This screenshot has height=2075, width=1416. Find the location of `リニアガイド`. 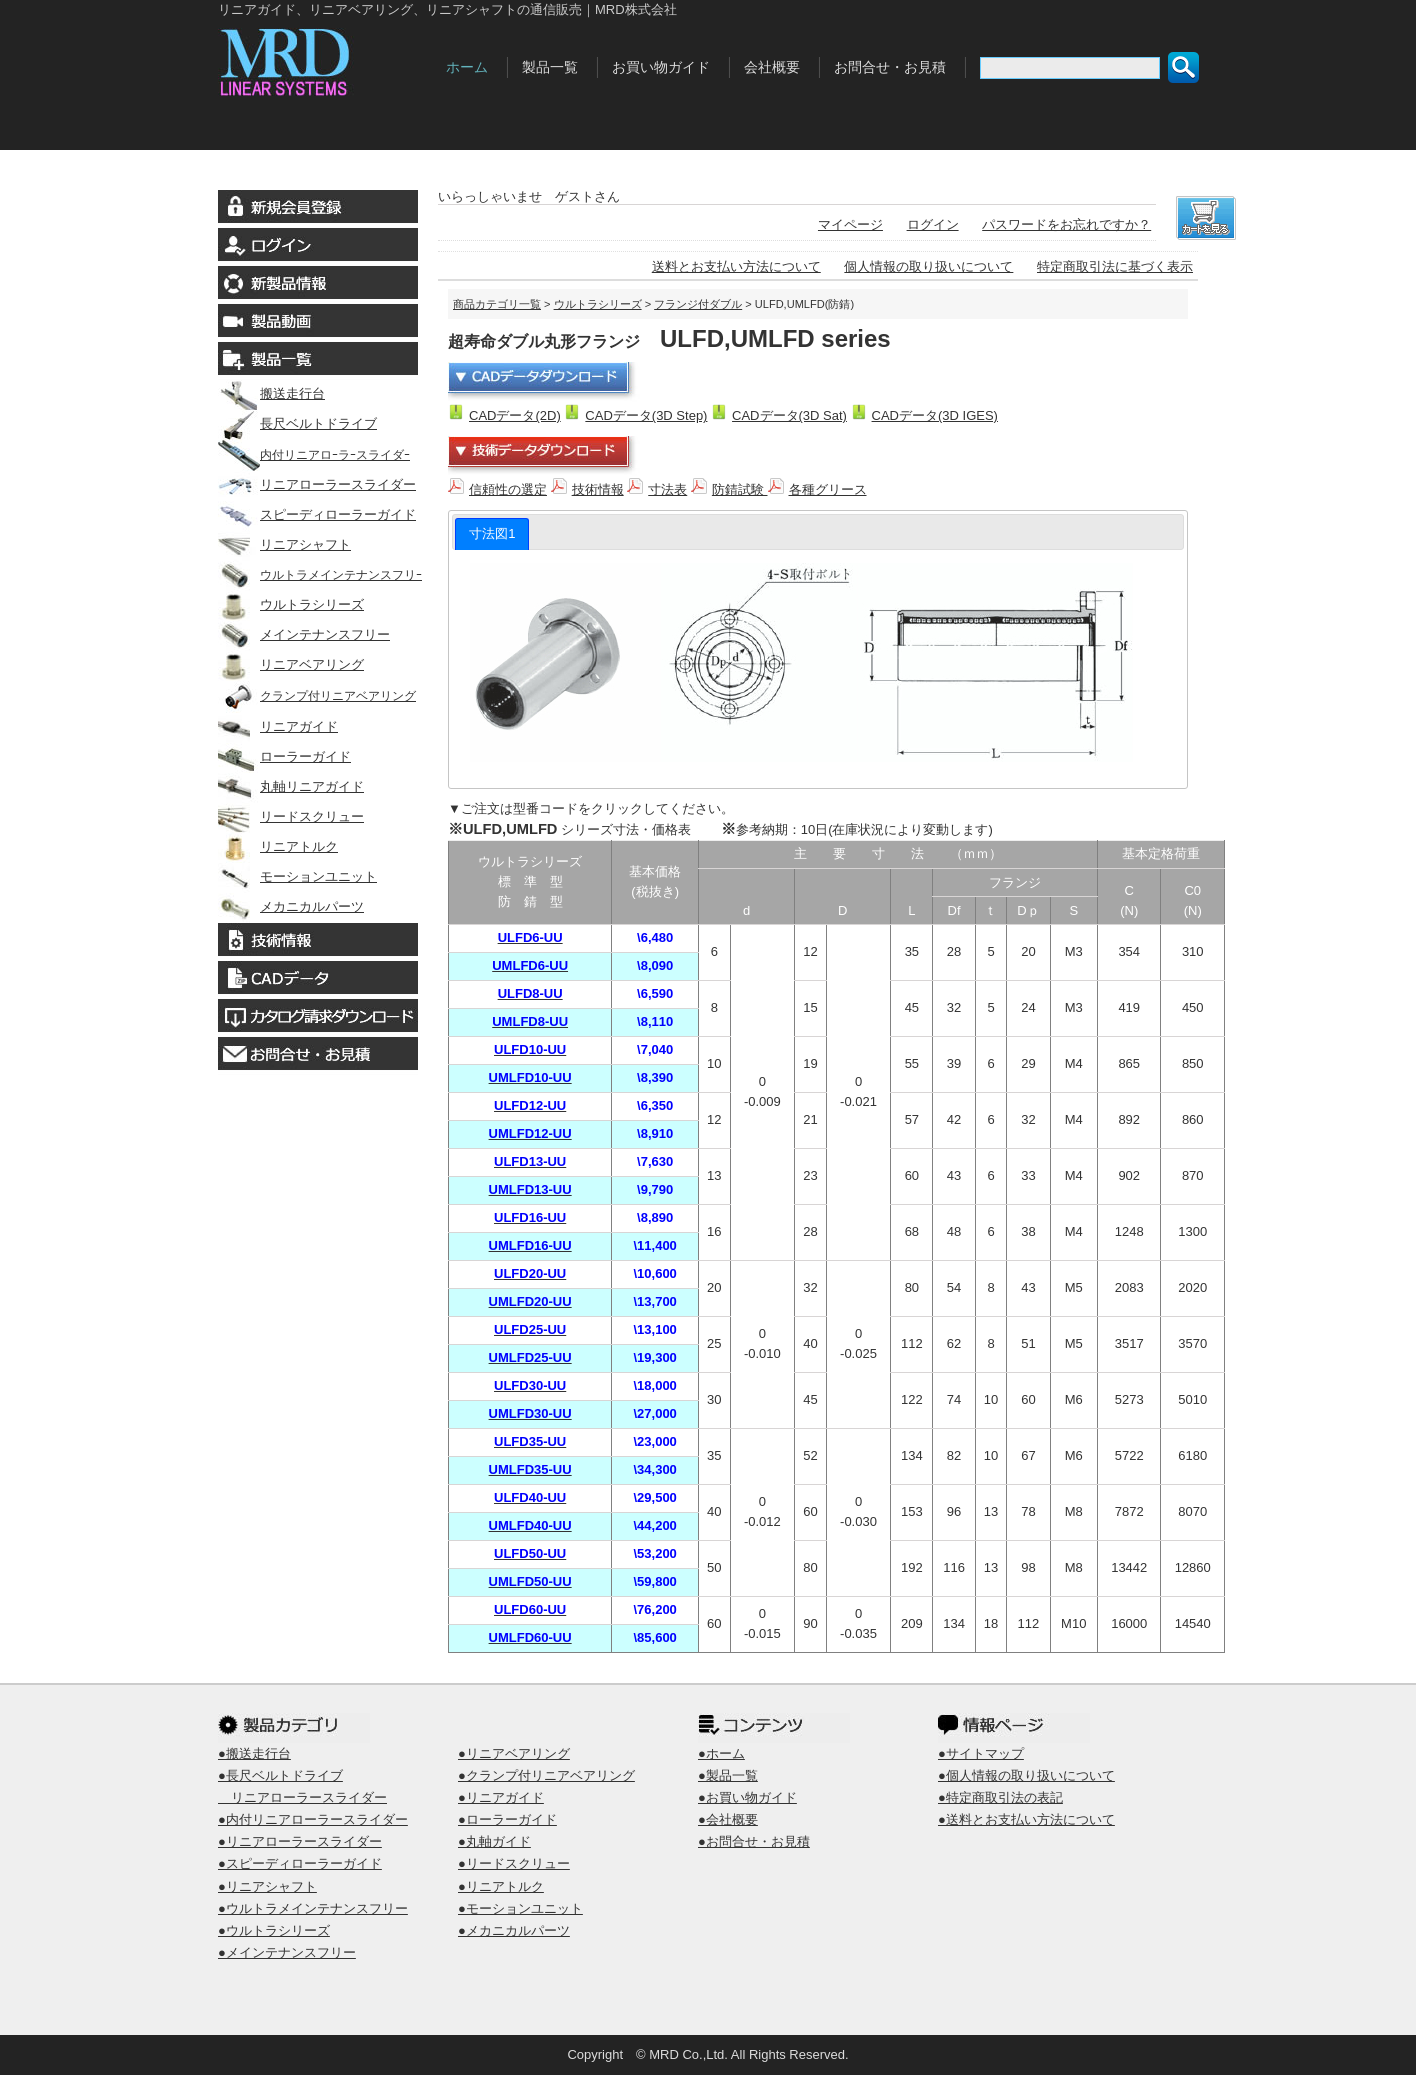

リニアガイド is located at coordinates (278, 726).